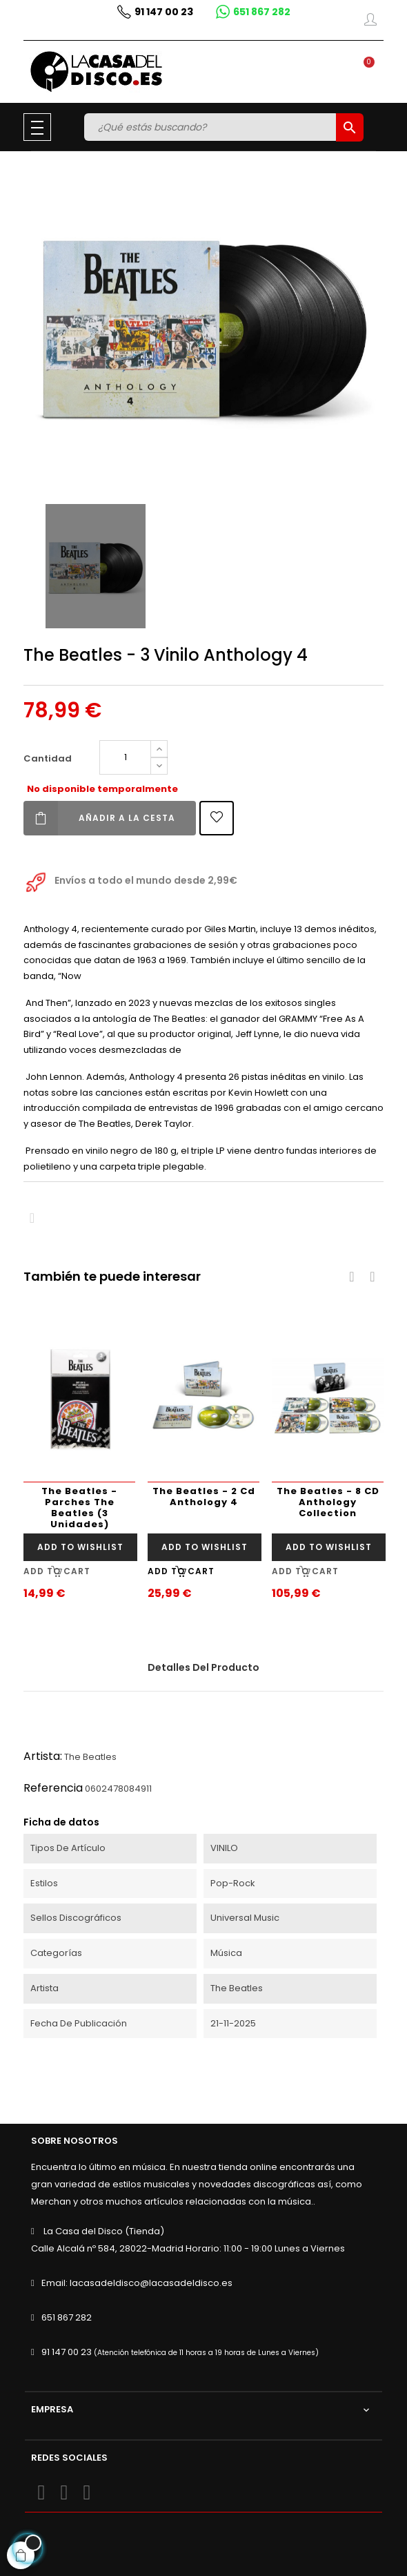  Describe the element at coordinates (66, 2317) in the screenshot. I see `651 867 282` at that location.